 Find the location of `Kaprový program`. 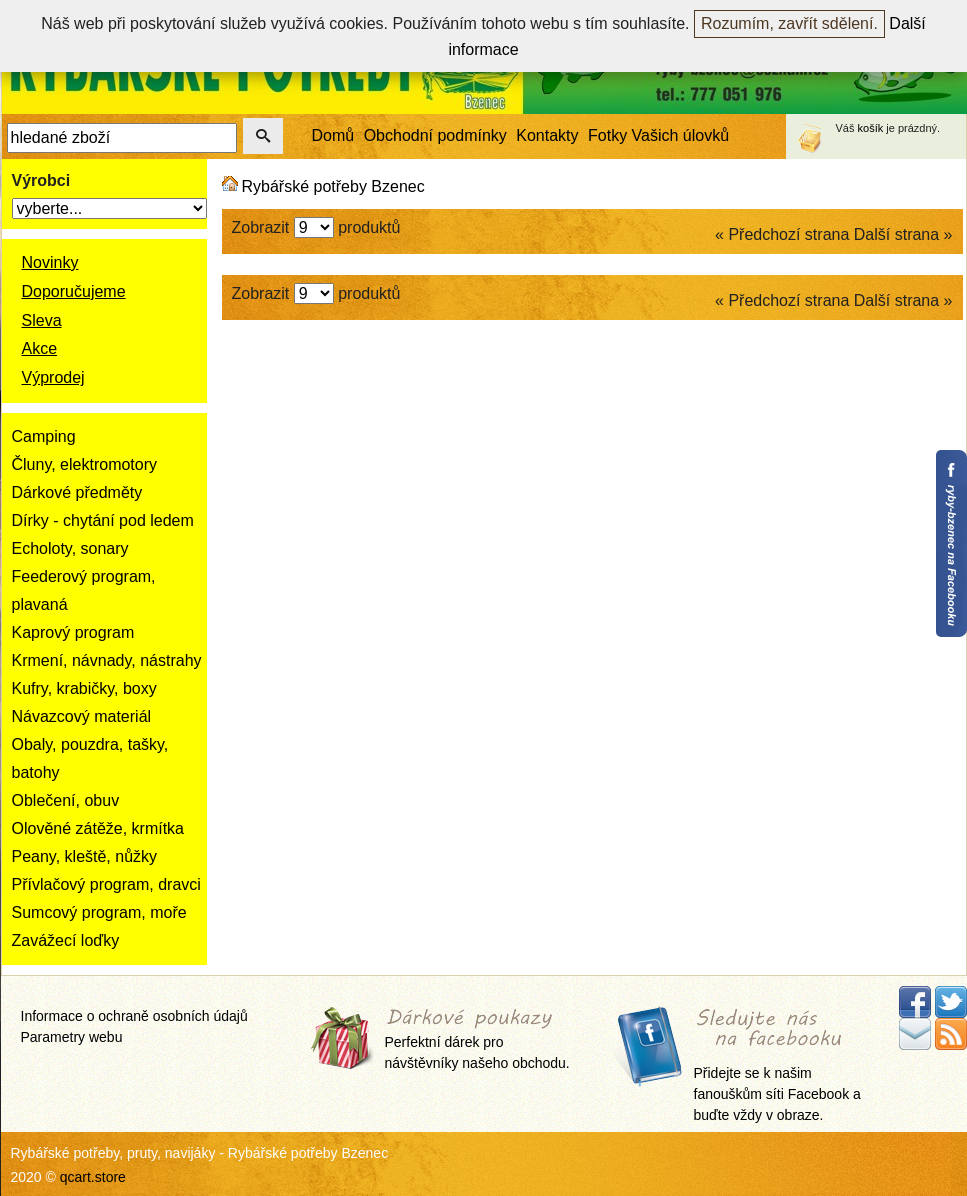

Kaprový program is located at coordinates (73, 632).